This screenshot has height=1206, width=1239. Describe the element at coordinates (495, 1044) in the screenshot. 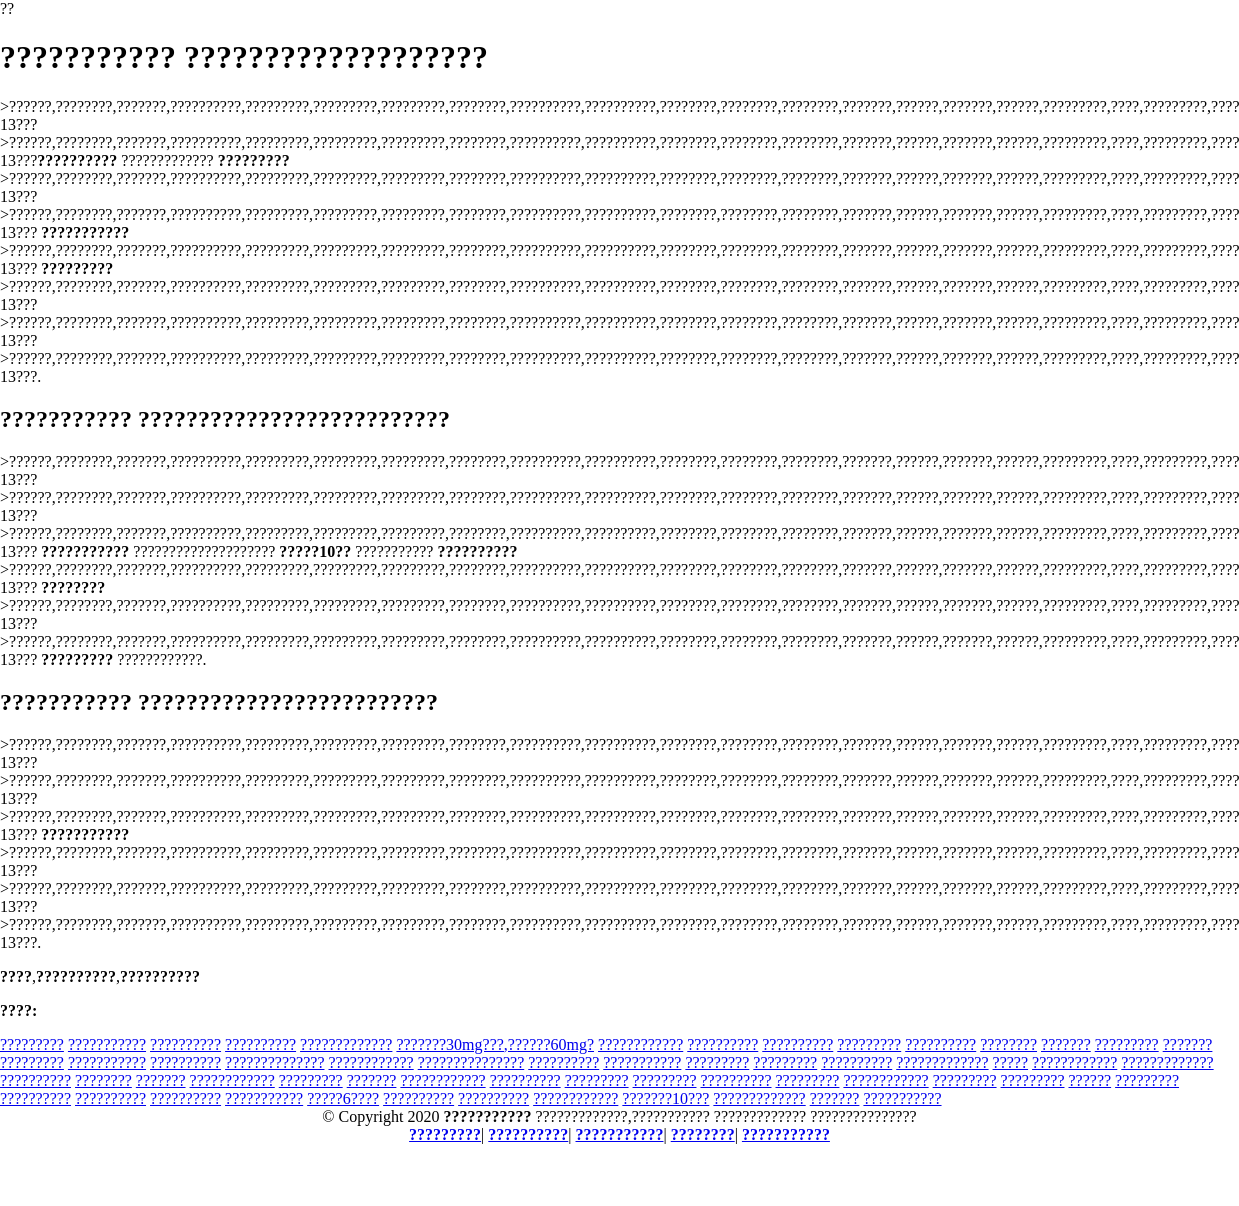

I see `???????30mg???,??????60mg?` at that location.